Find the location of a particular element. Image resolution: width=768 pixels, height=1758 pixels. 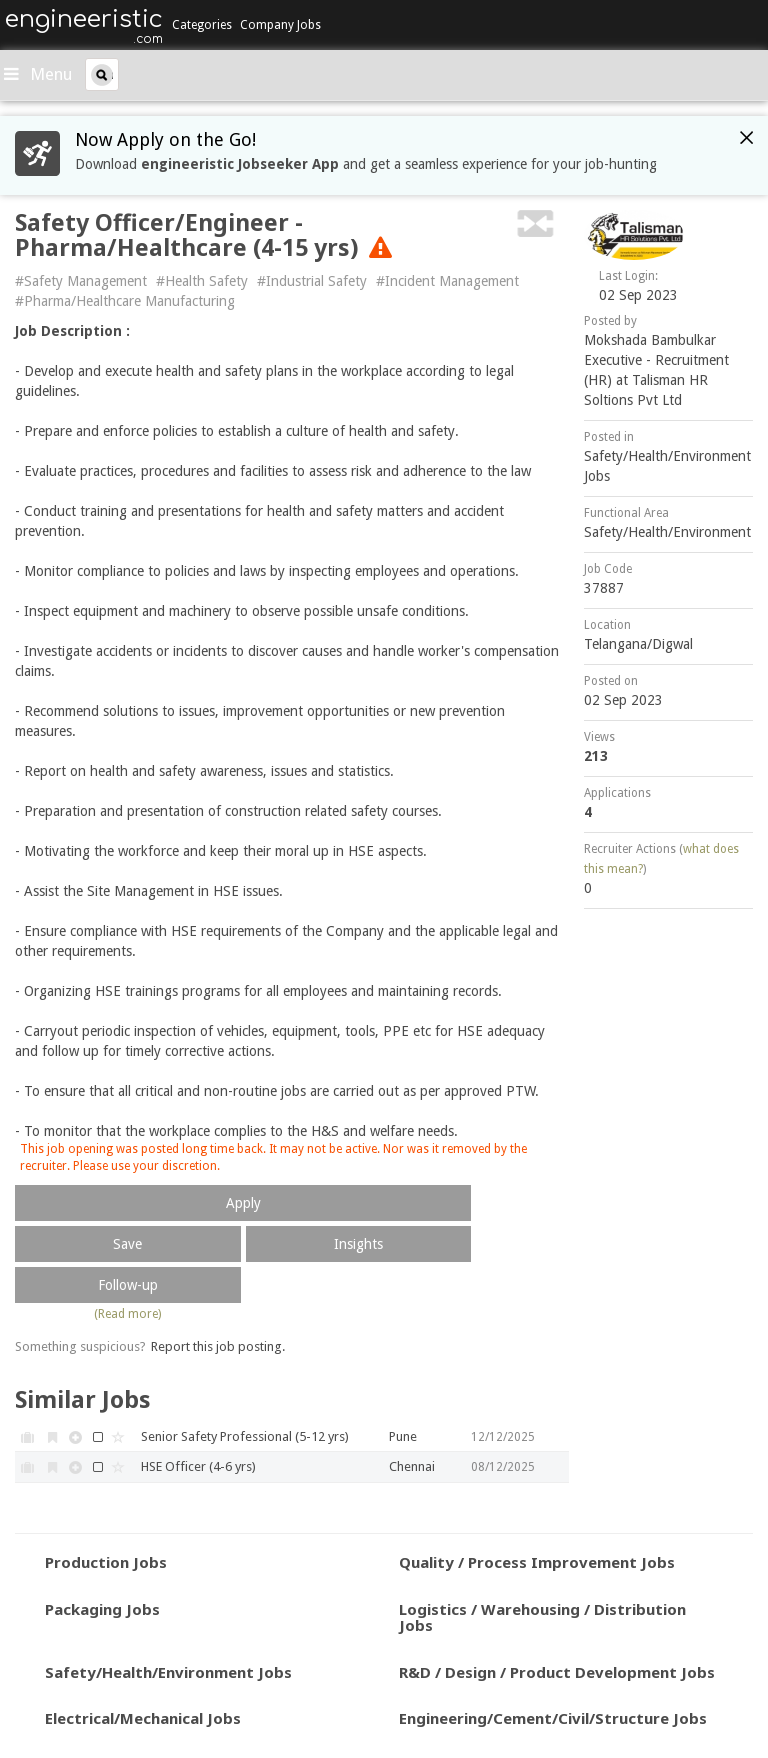

Electrical/Mechanical Jobs is located at coordinates (143, 1718).